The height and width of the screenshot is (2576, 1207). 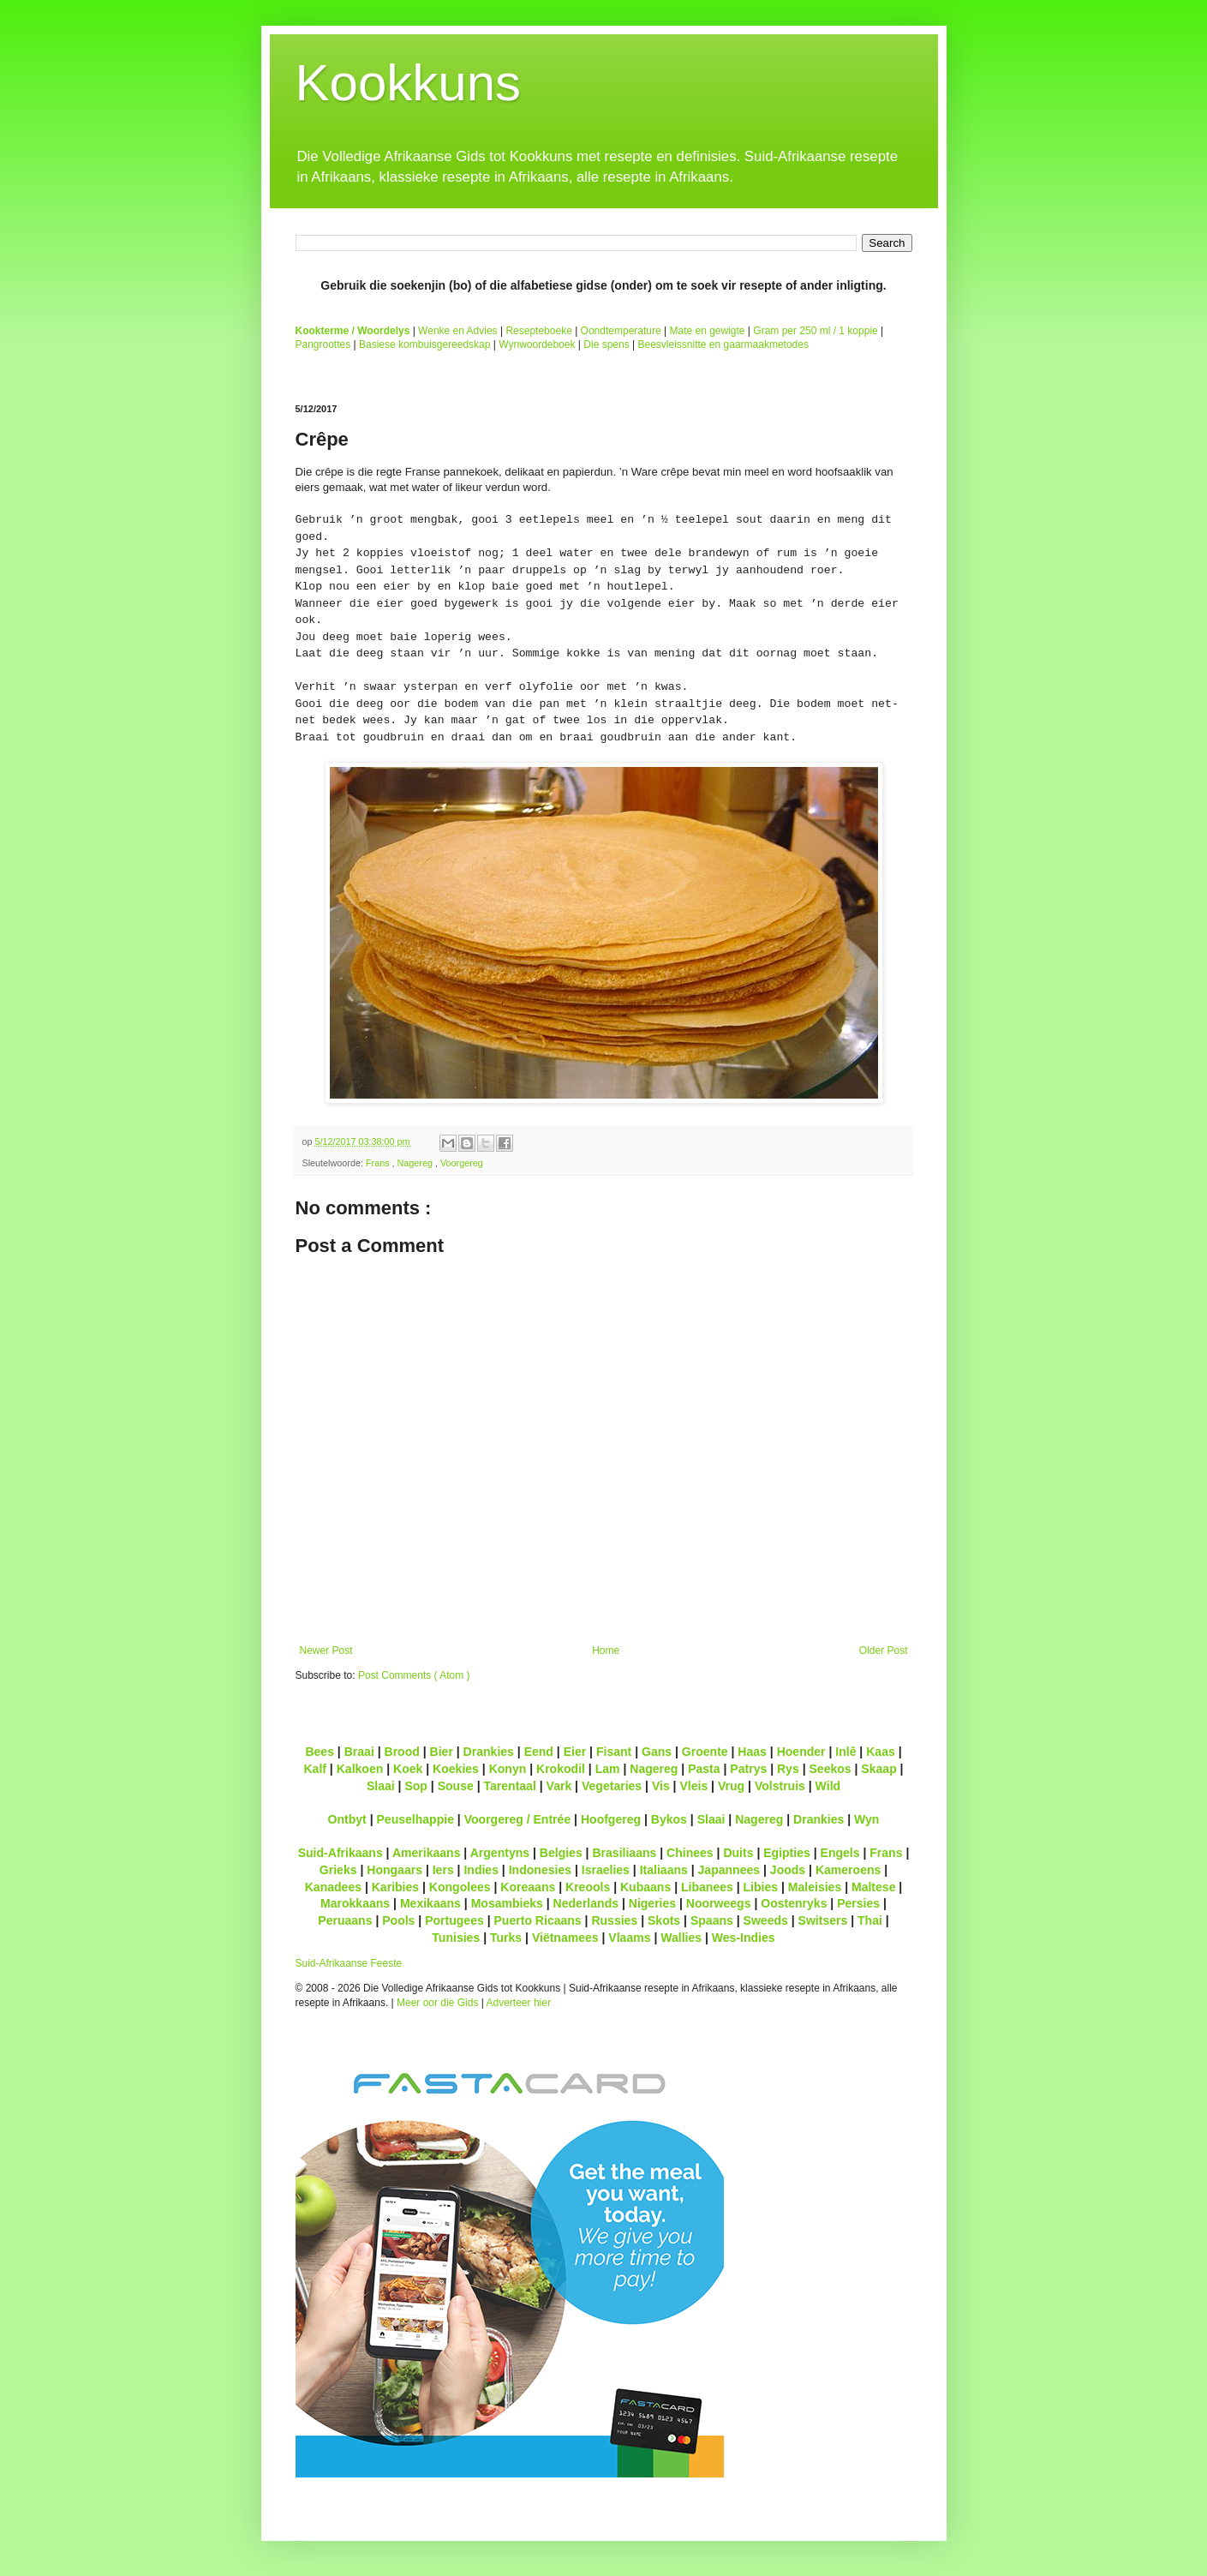 I want to click on Maleisies, so click(x=814, y=1887).